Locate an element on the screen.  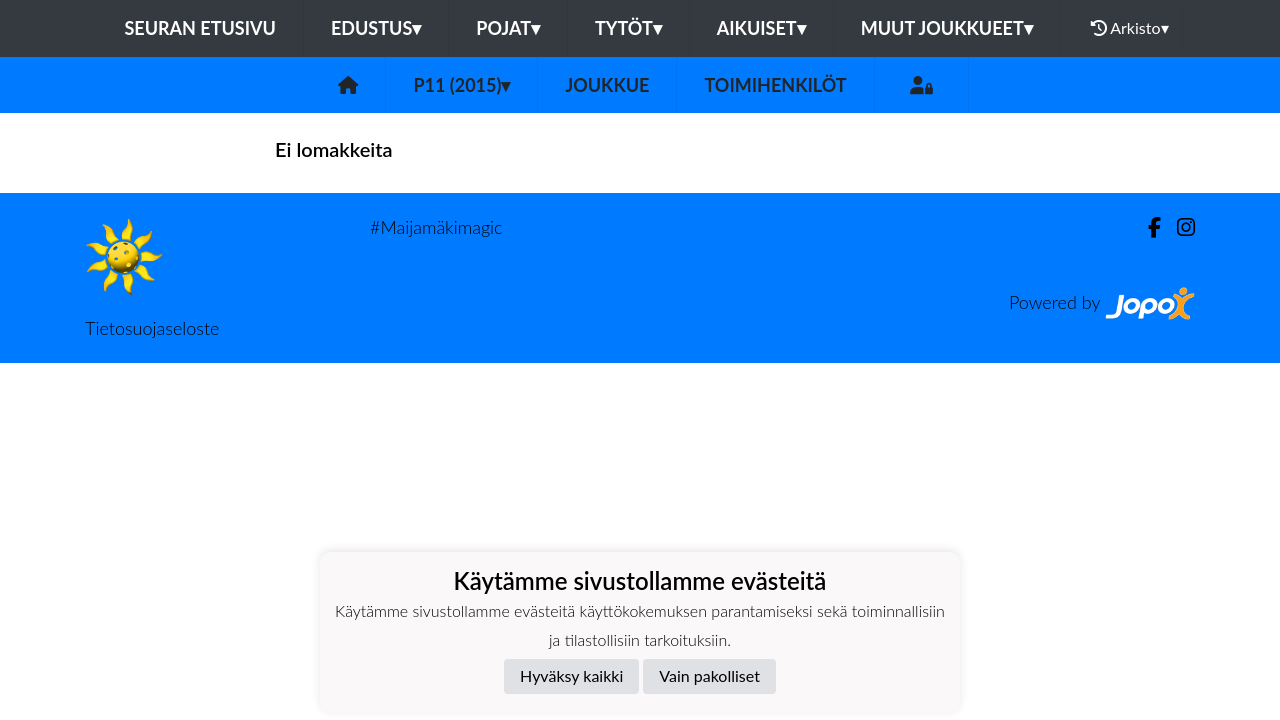
[Instagram] is located at coordinates (1178, 227).